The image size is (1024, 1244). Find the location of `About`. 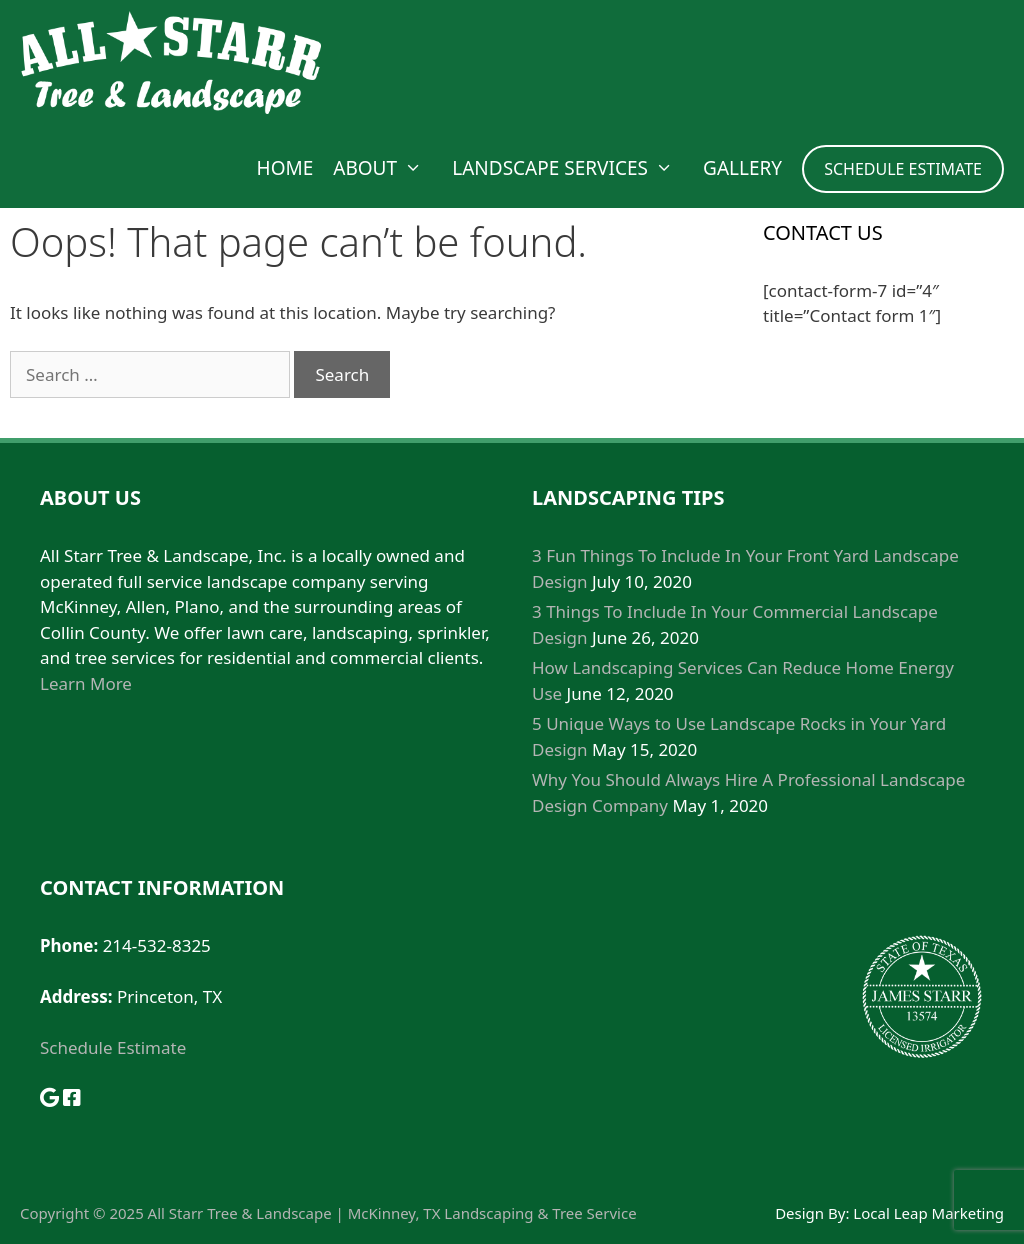

About is located at coordinates (387, 168).